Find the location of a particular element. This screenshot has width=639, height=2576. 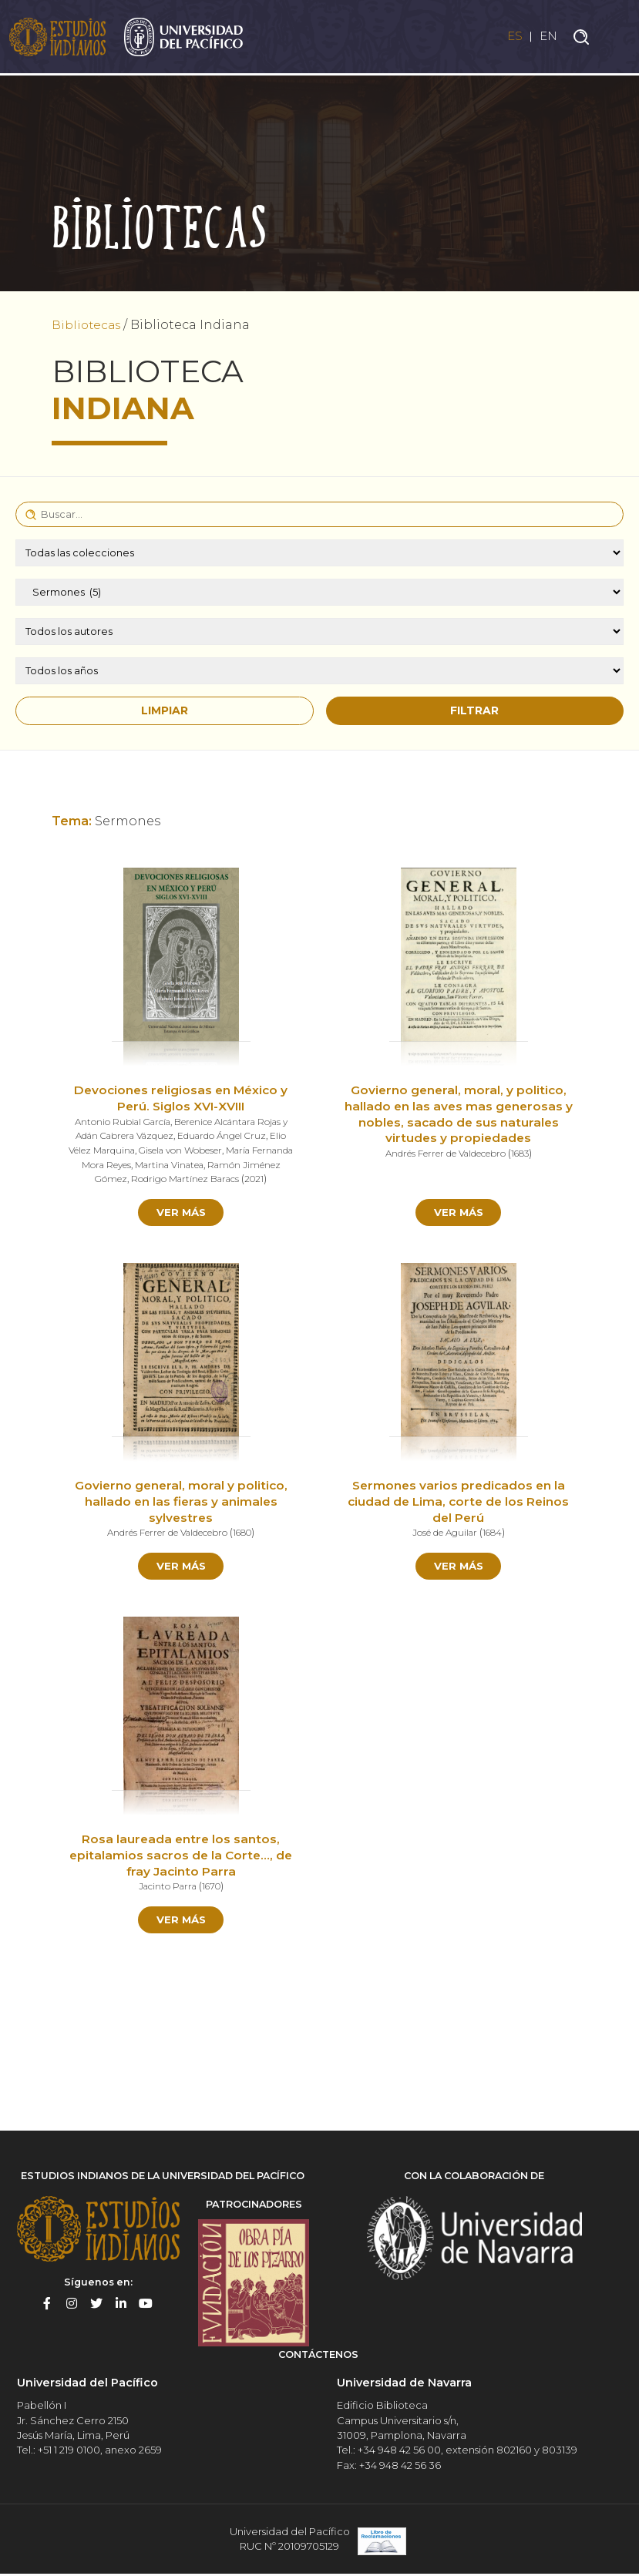

Andrés Ferrer de Valdecebro is located at coordinates (444, 1154).